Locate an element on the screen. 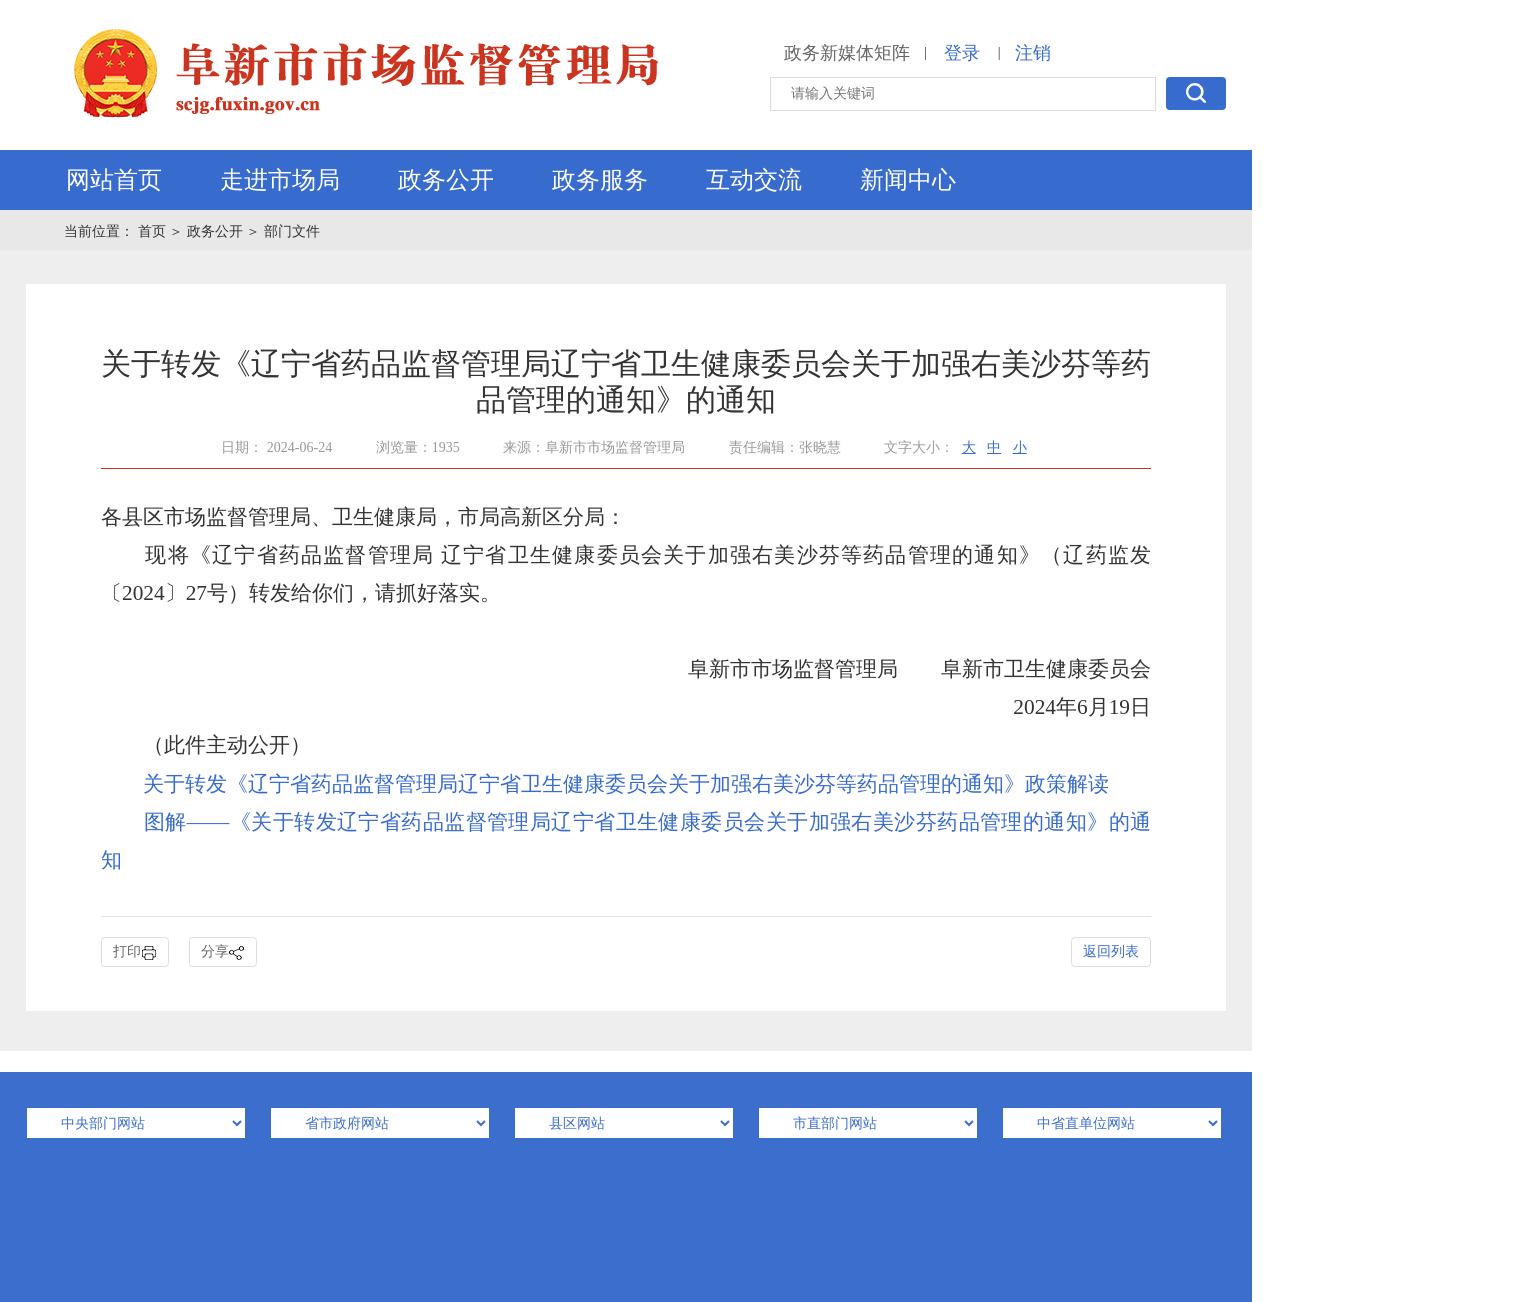 This screenshot has height=1302, width=1523. 政务新媒体矩阵 is located at coordinates (847, 53).